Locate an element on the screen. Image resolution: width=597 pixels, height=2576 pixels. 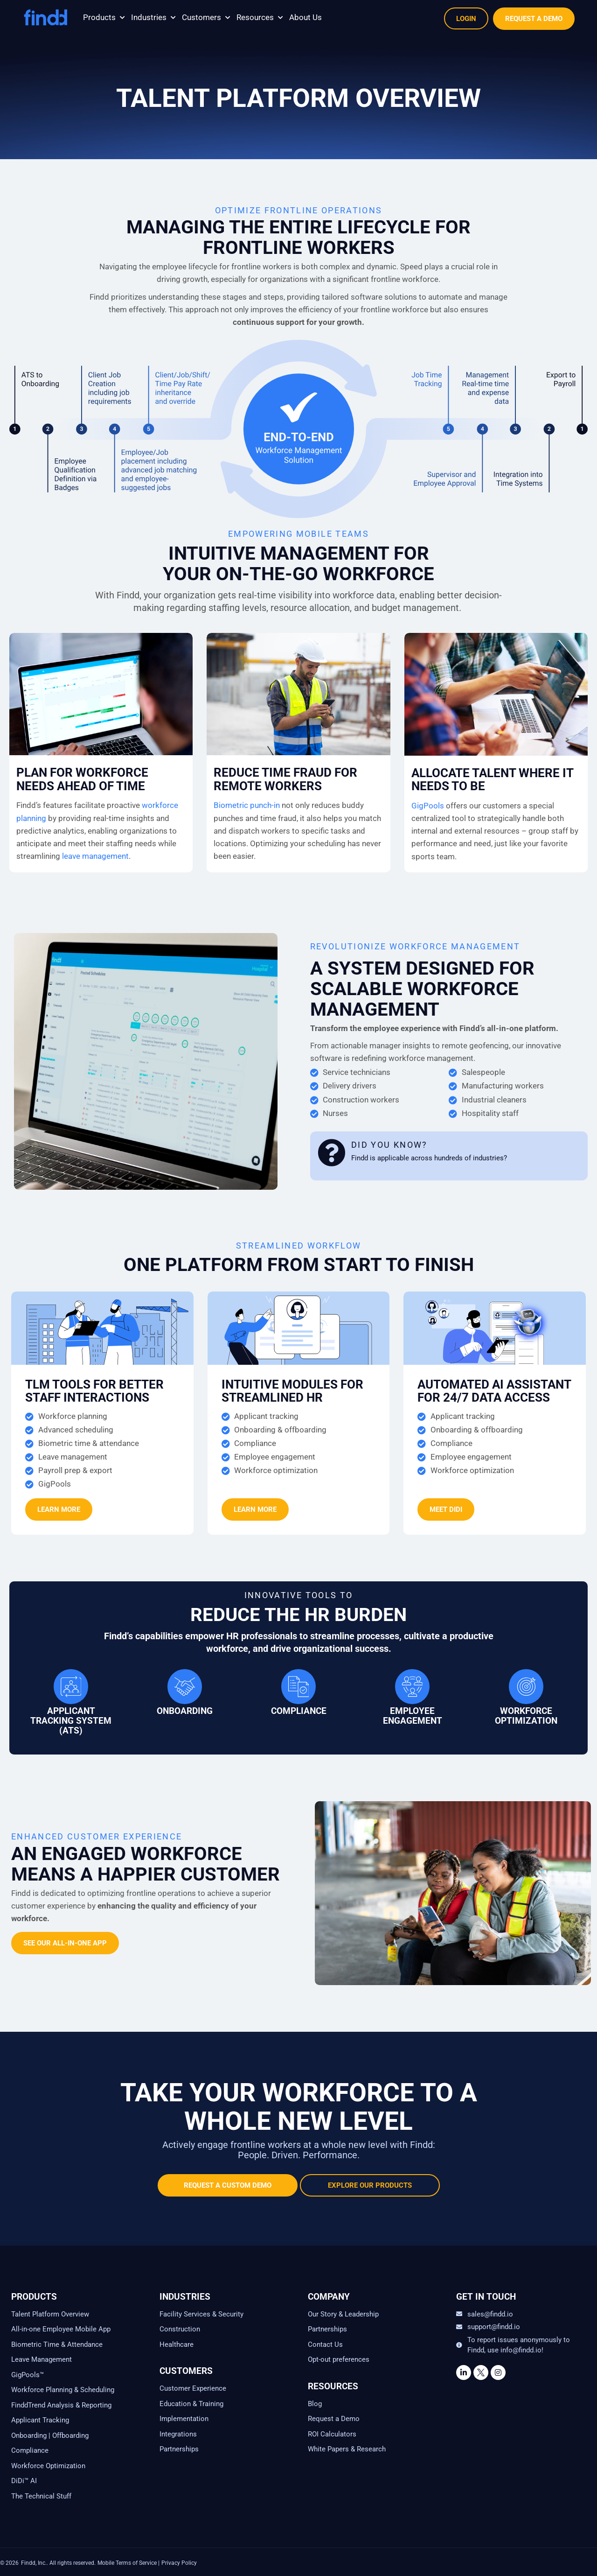
Onboarding | Offboarding is located at coordinates (50, 2435).